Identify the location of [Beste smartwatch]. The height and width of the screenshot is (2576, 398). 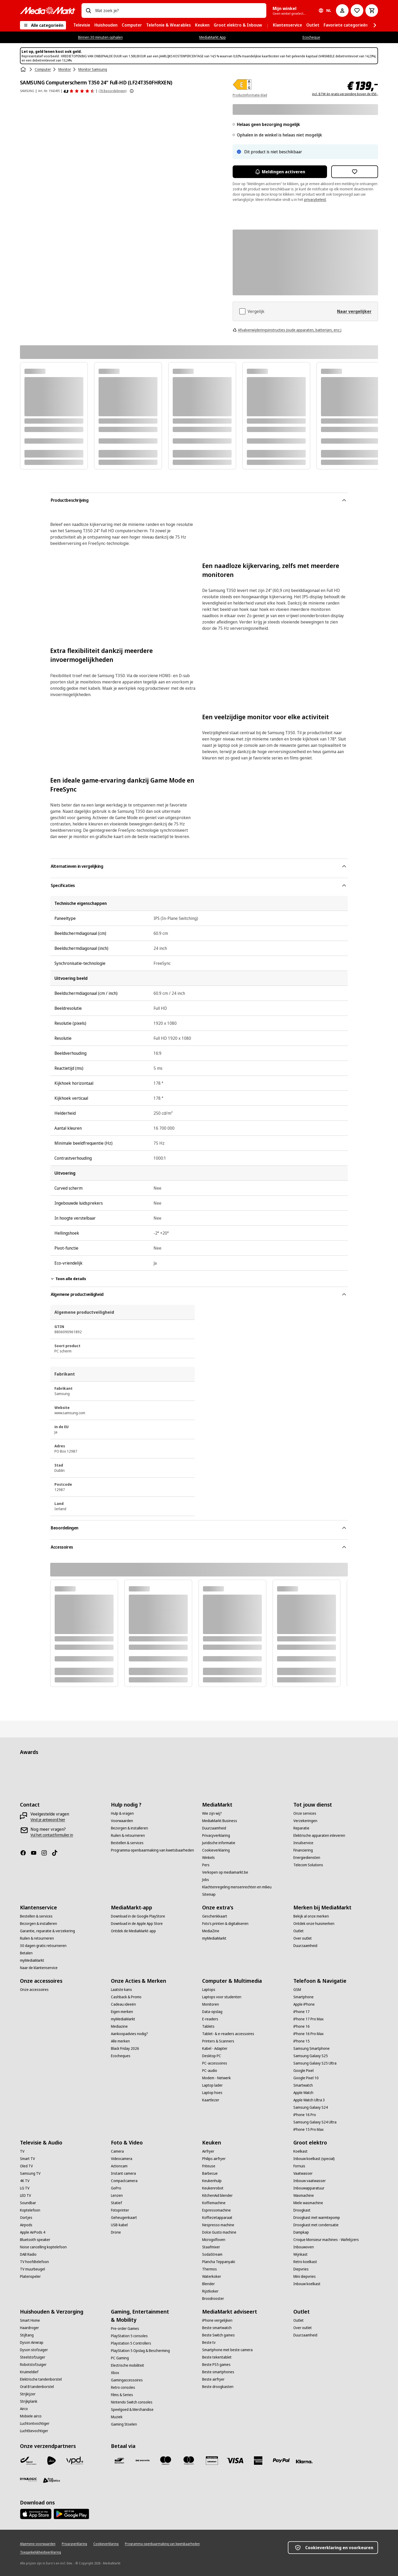
(217, 2327).